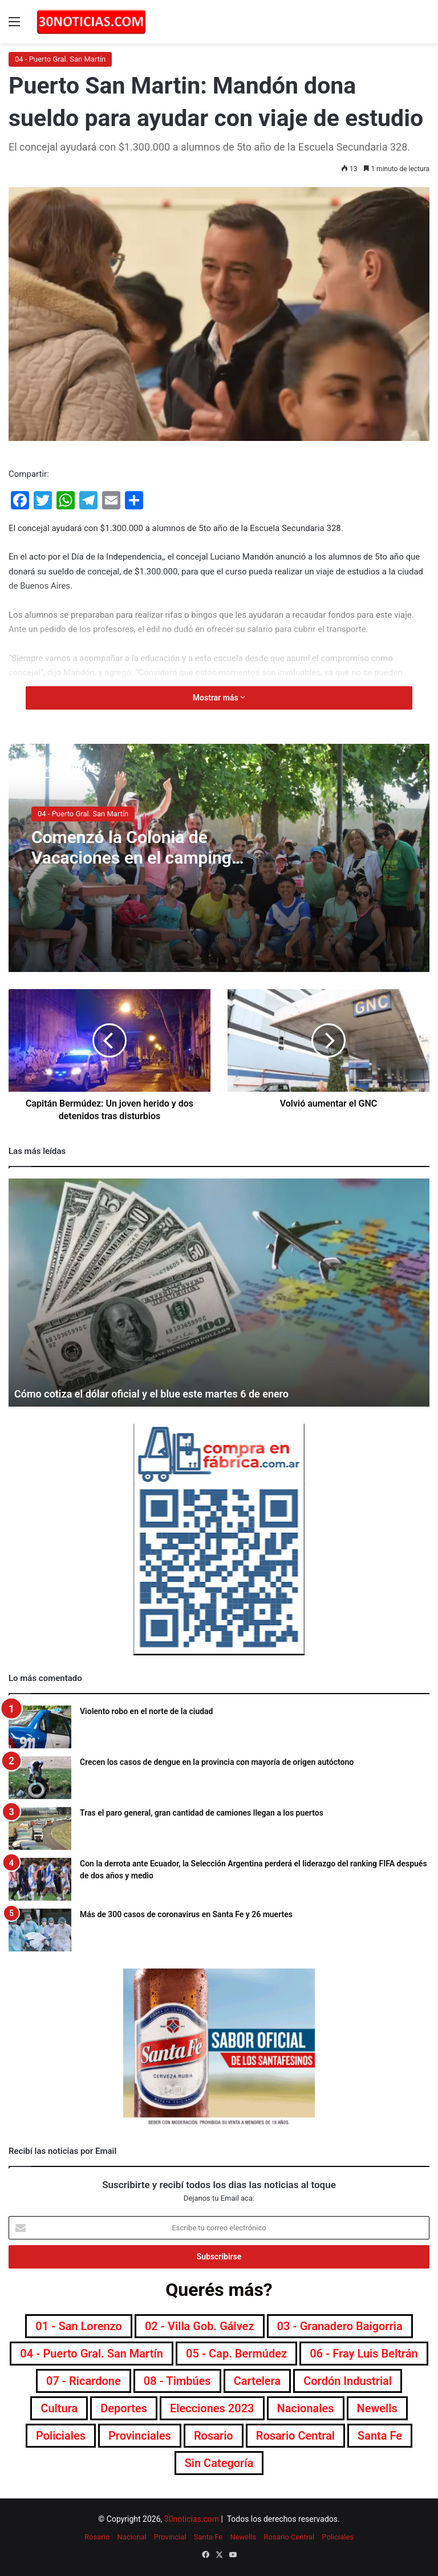 The image size is (438, 2576). What do you see at coordinates (131, 2537) in the screenshot?
I see `Nacional` at bounding box center [131, 2537].